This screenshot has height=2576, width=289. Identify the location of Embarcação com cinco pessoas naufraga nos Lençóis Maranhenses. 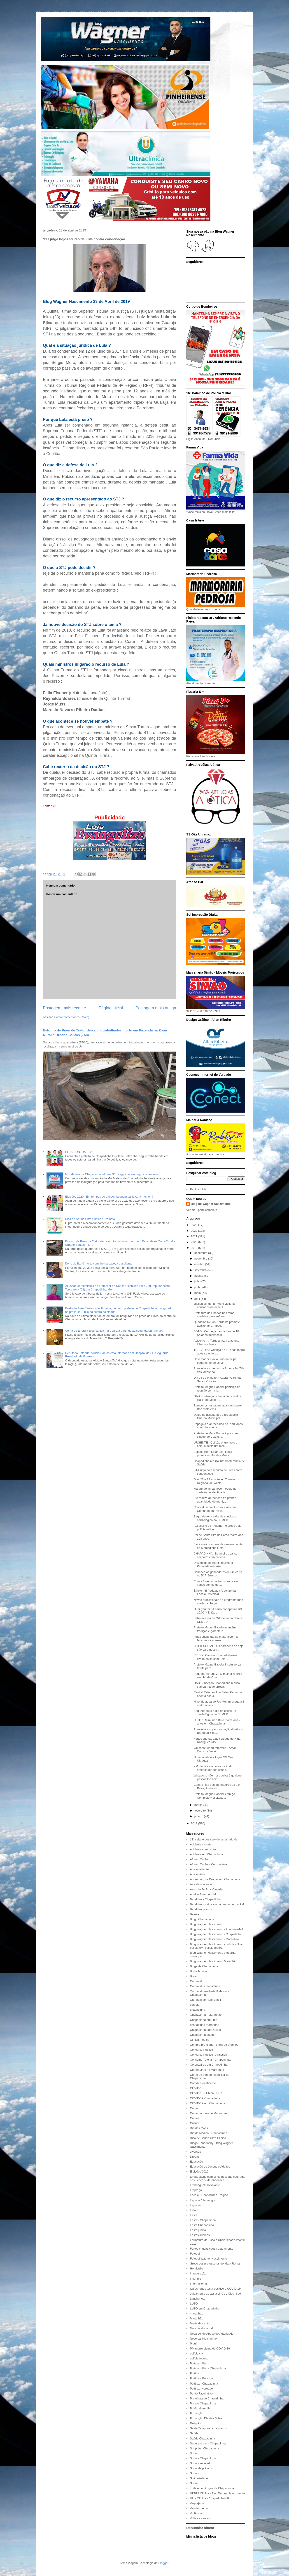
(217, 2178).